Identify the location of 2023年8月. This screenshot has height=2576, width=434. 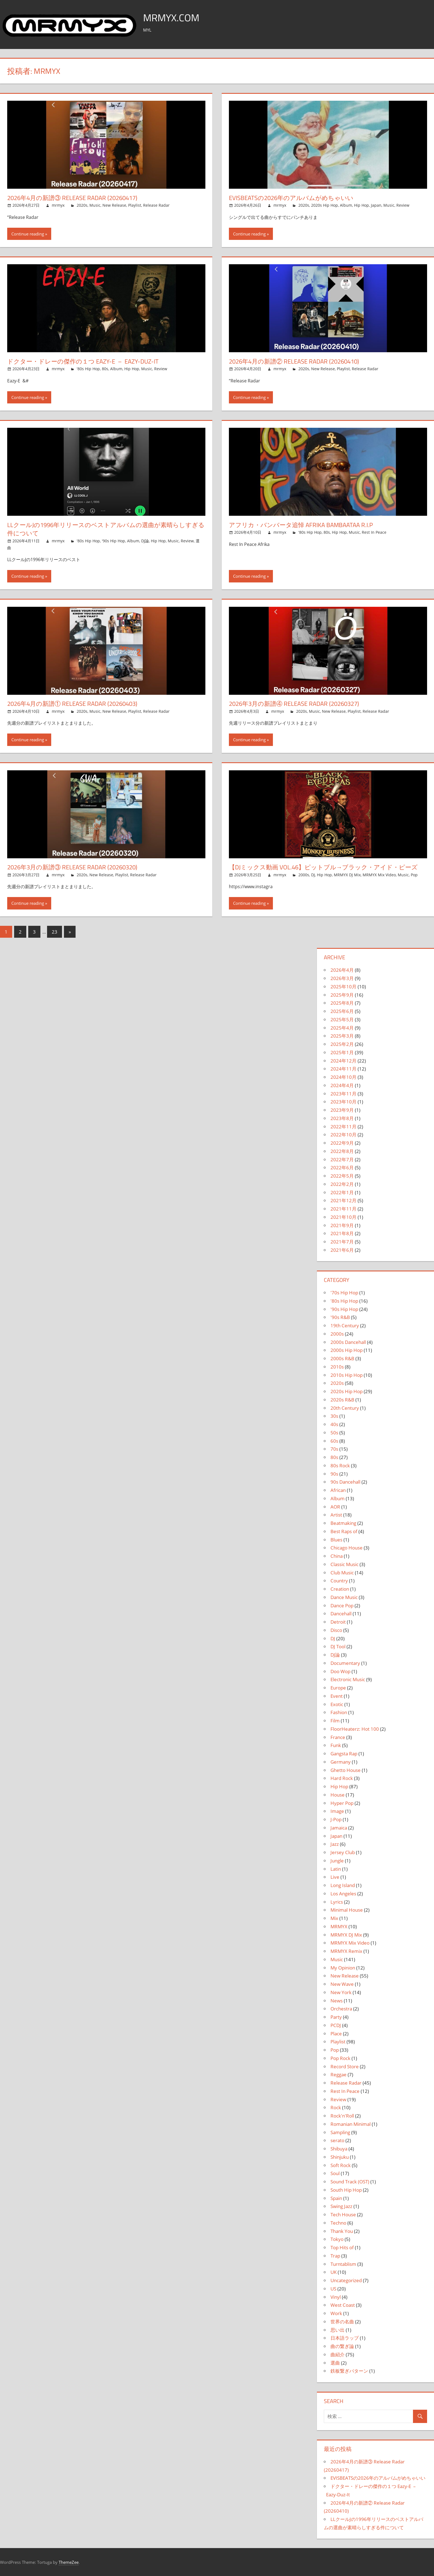
(342, 1118).